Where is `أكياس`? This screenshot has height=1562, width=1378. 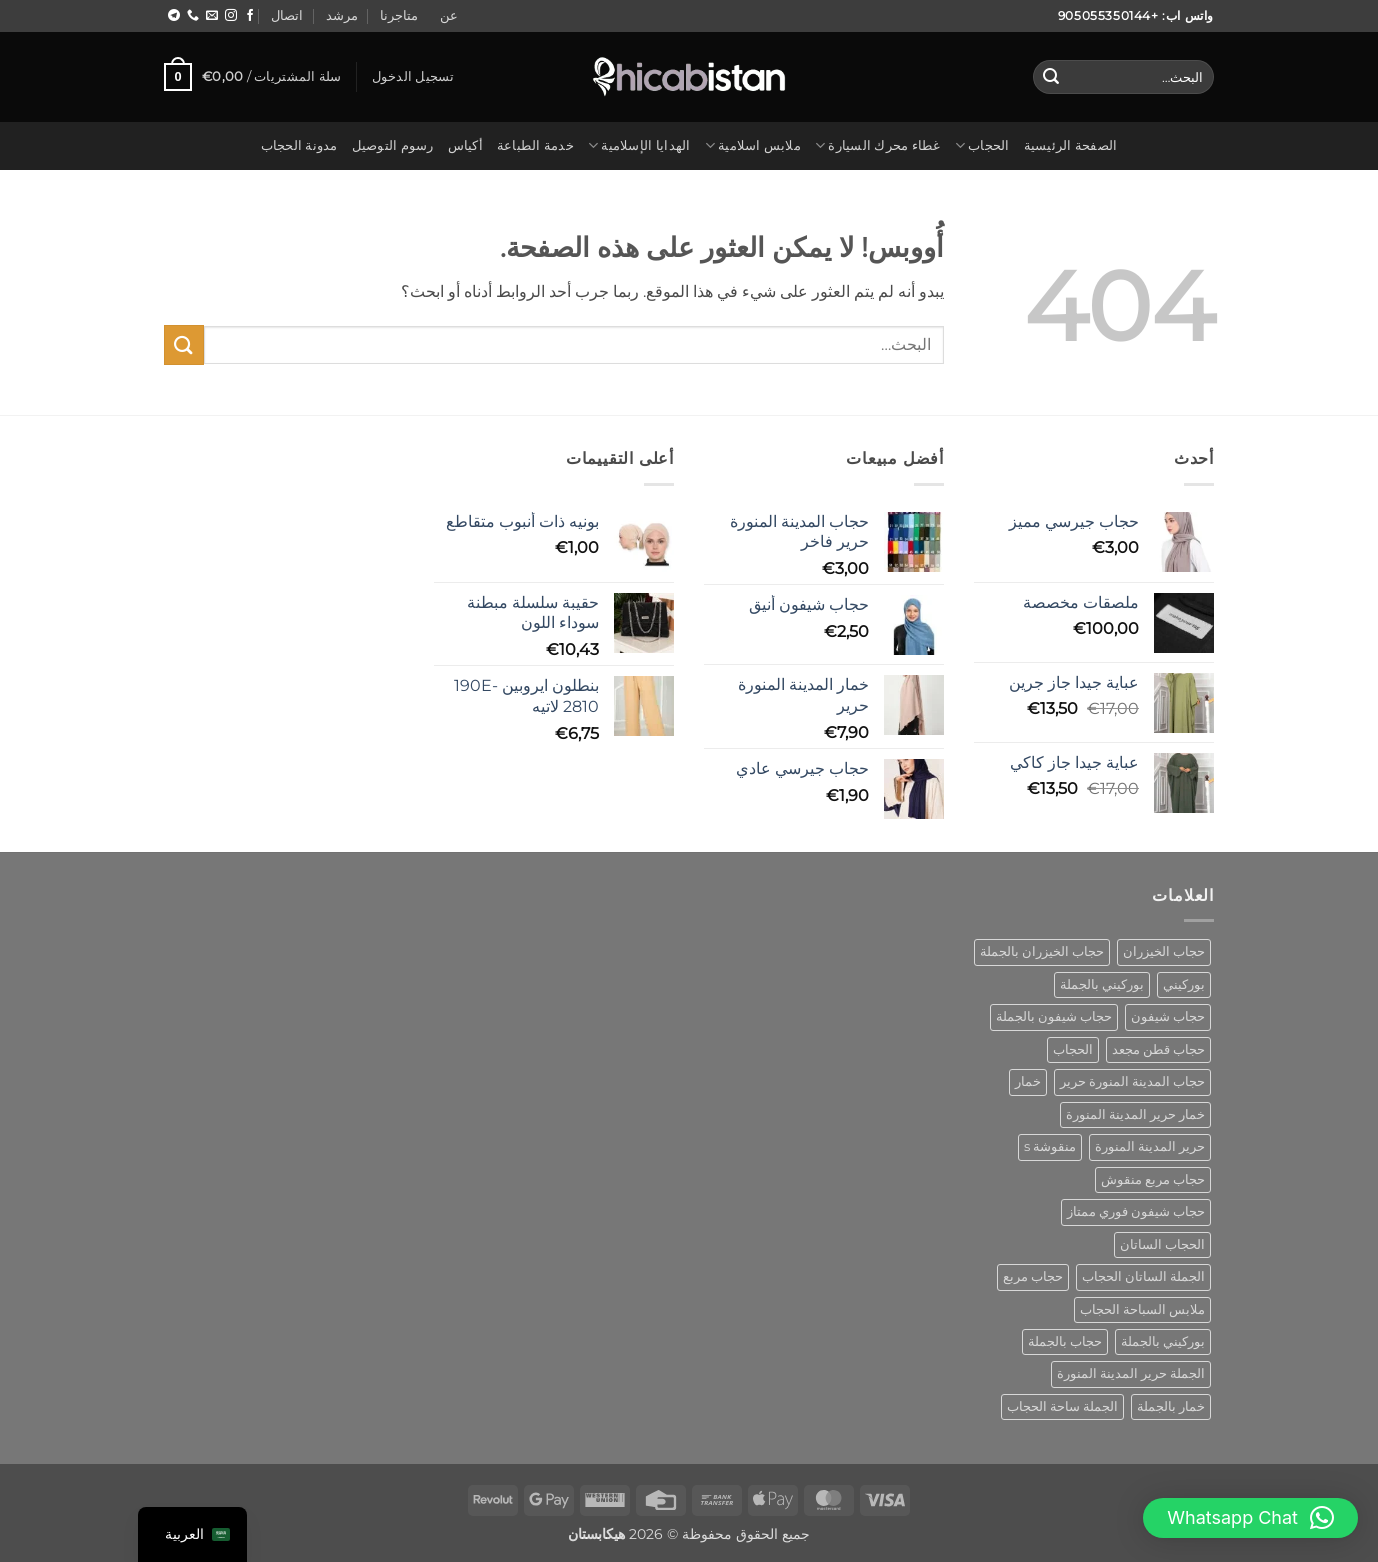
أكياس is located at coordinates (465, 145).